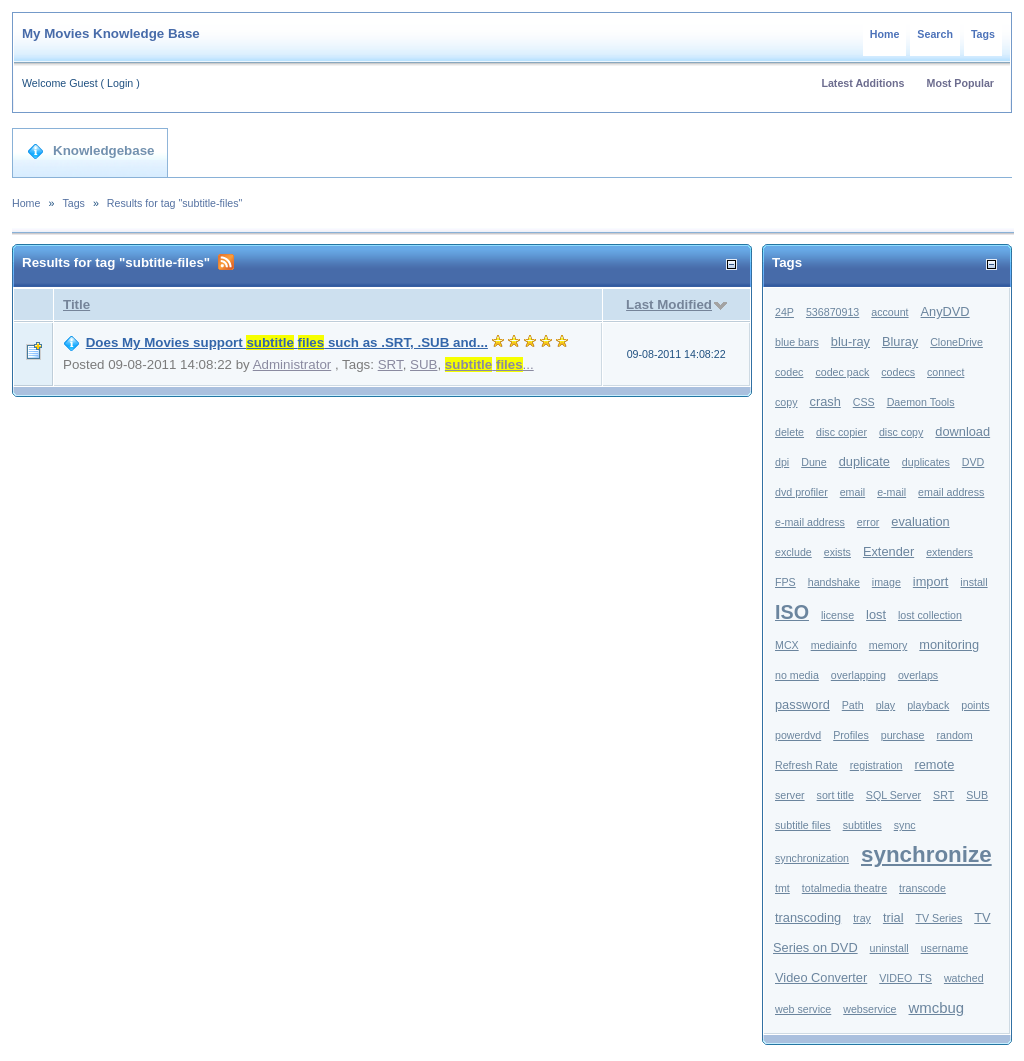 This screenshot has width=1024, height=1061. I want to click on exists, so click(837, 552).